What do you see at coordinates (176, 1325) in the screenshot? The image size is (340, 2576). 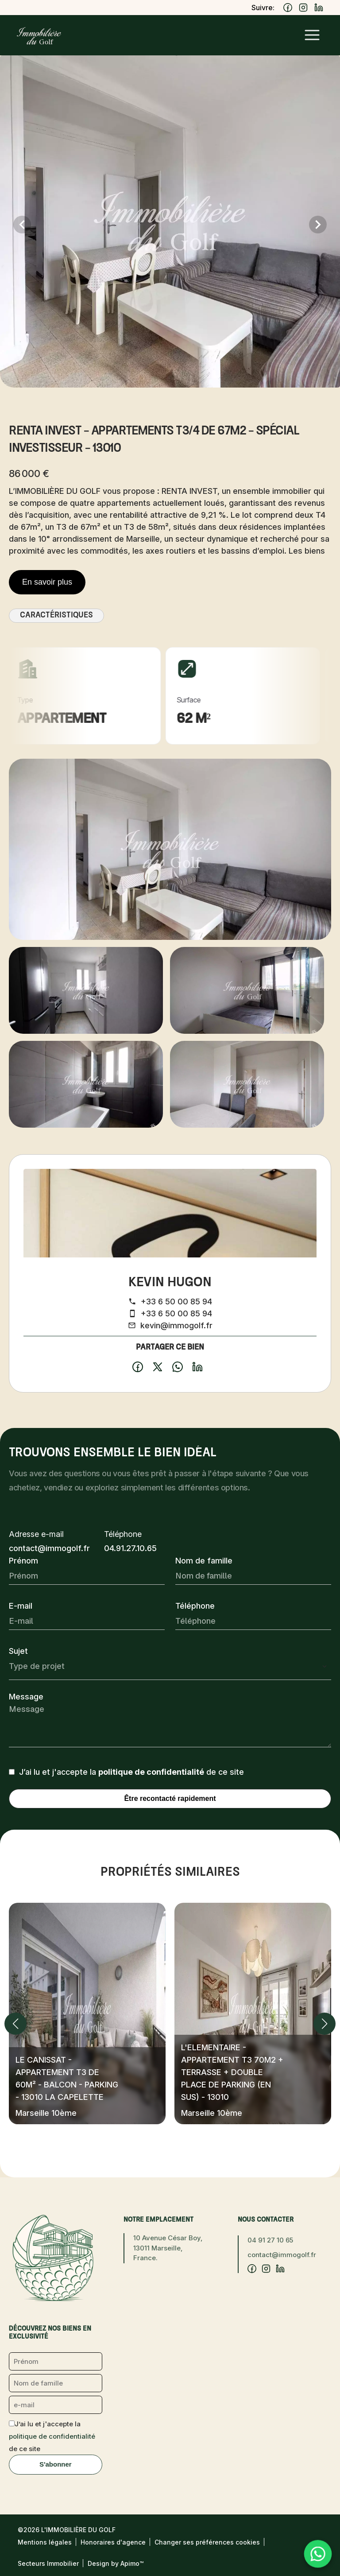 I see `kevin@immogolf.fr` at bounding box center [176, 1325].